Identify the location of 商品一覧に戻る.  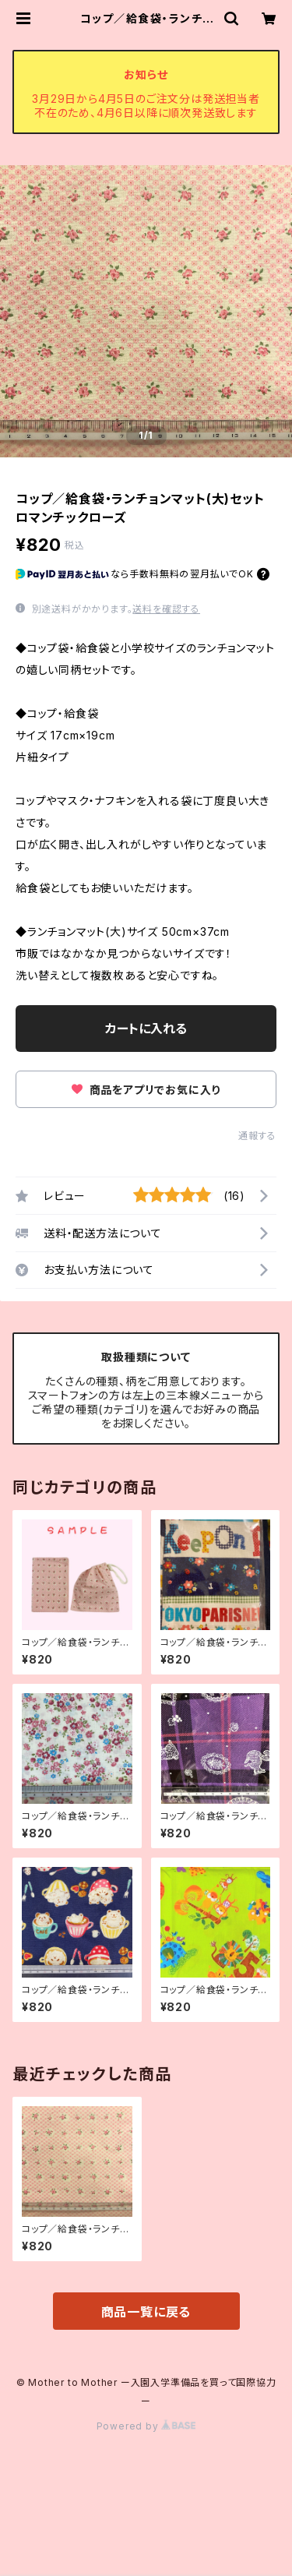
(146, 2312).